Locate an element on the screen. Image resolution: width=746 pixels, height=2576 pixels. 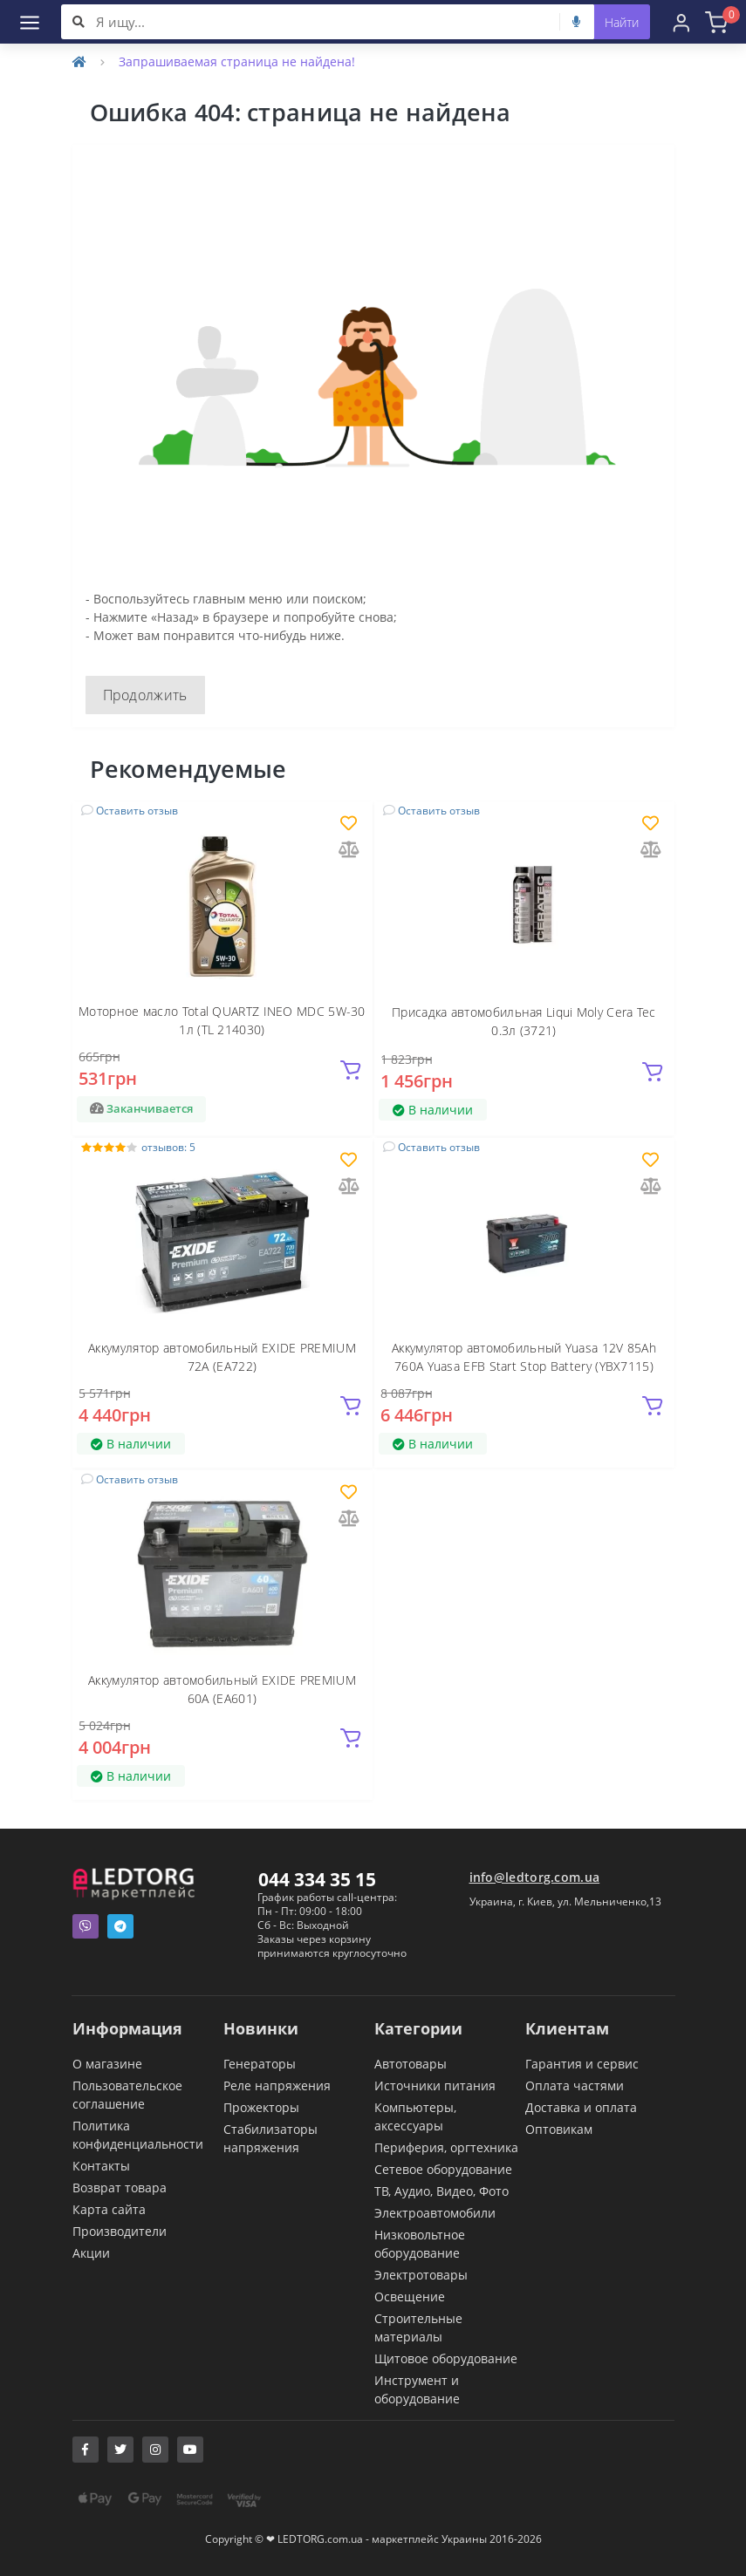
Возврат товара is located at coordinates (119, 2187).